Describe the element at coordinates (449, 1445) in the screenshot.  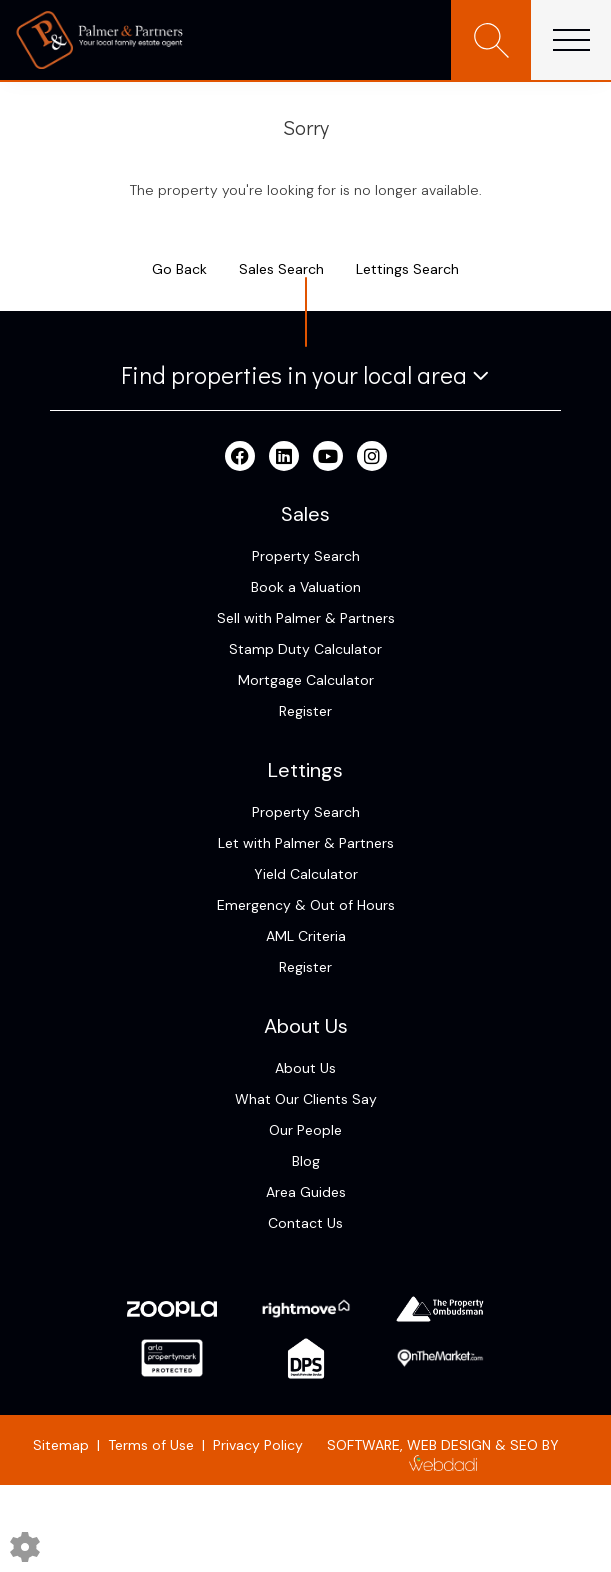
I see `WEB DESIGN` at that location.